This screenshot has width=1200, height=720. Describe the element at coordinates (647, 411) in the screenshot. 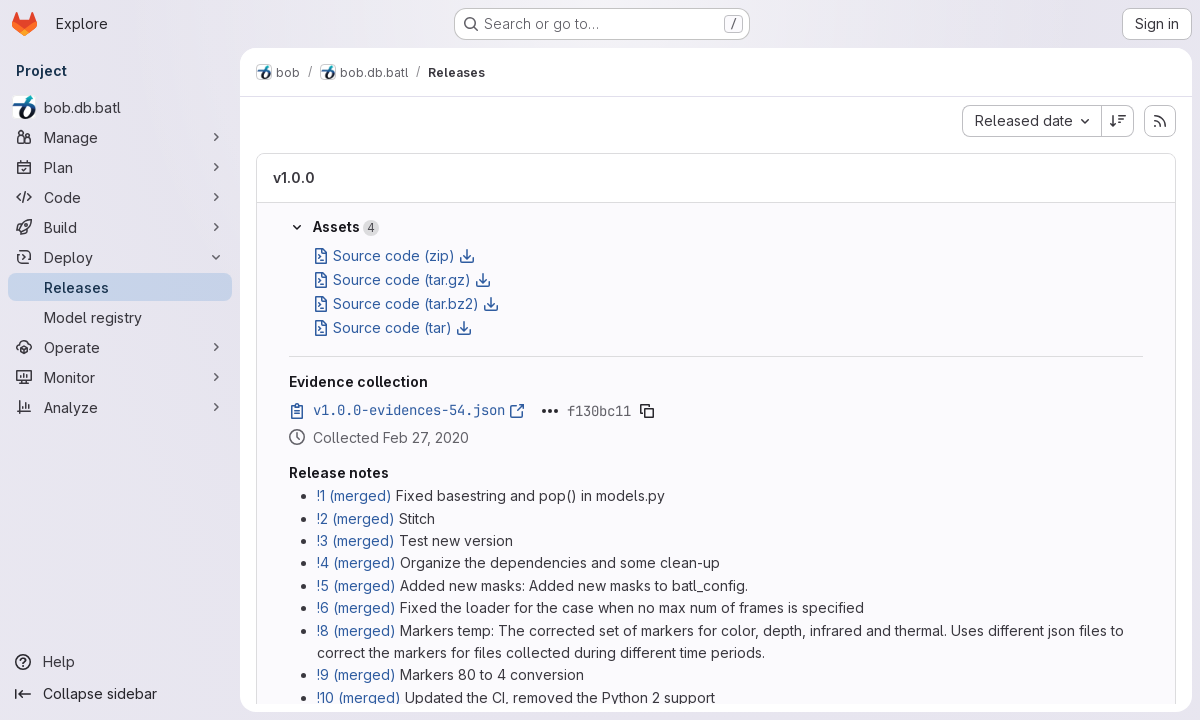

I see `[Copy evidence SHA]` at that location.